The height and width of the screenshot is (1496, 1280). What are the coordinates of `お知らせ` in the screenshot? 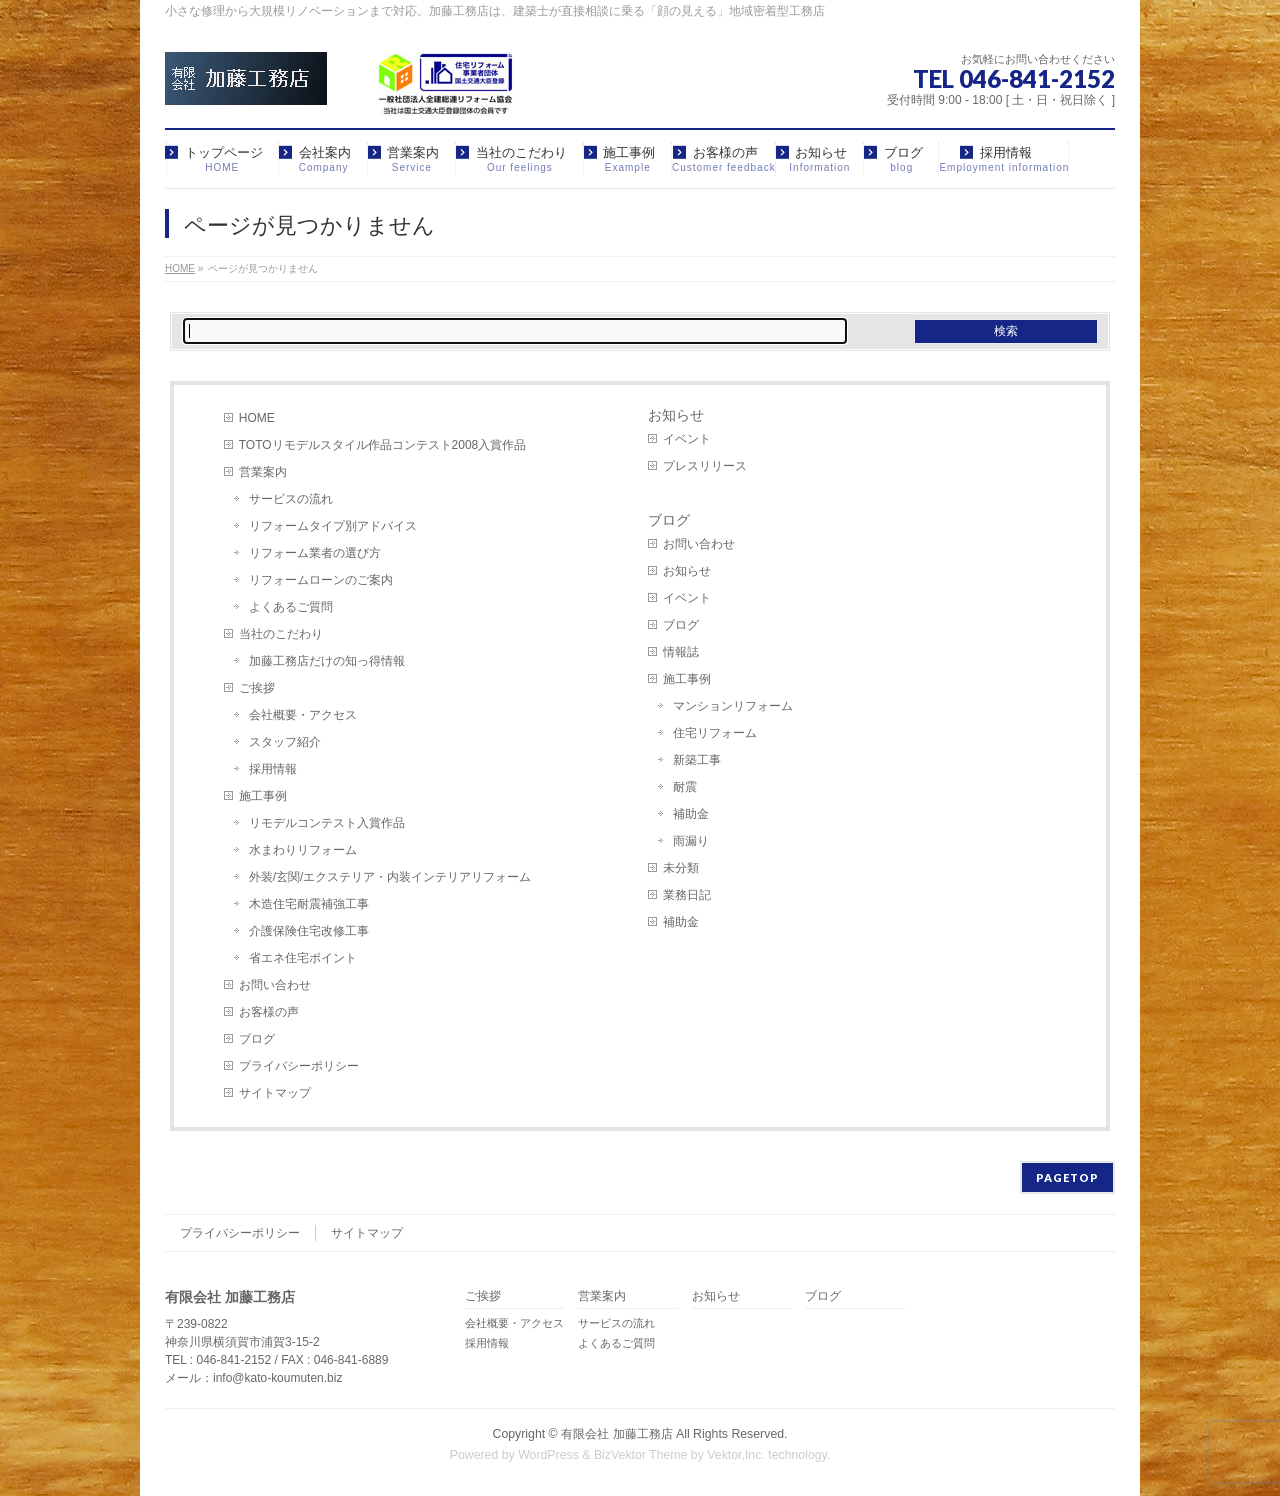 It's located at (676, 415).